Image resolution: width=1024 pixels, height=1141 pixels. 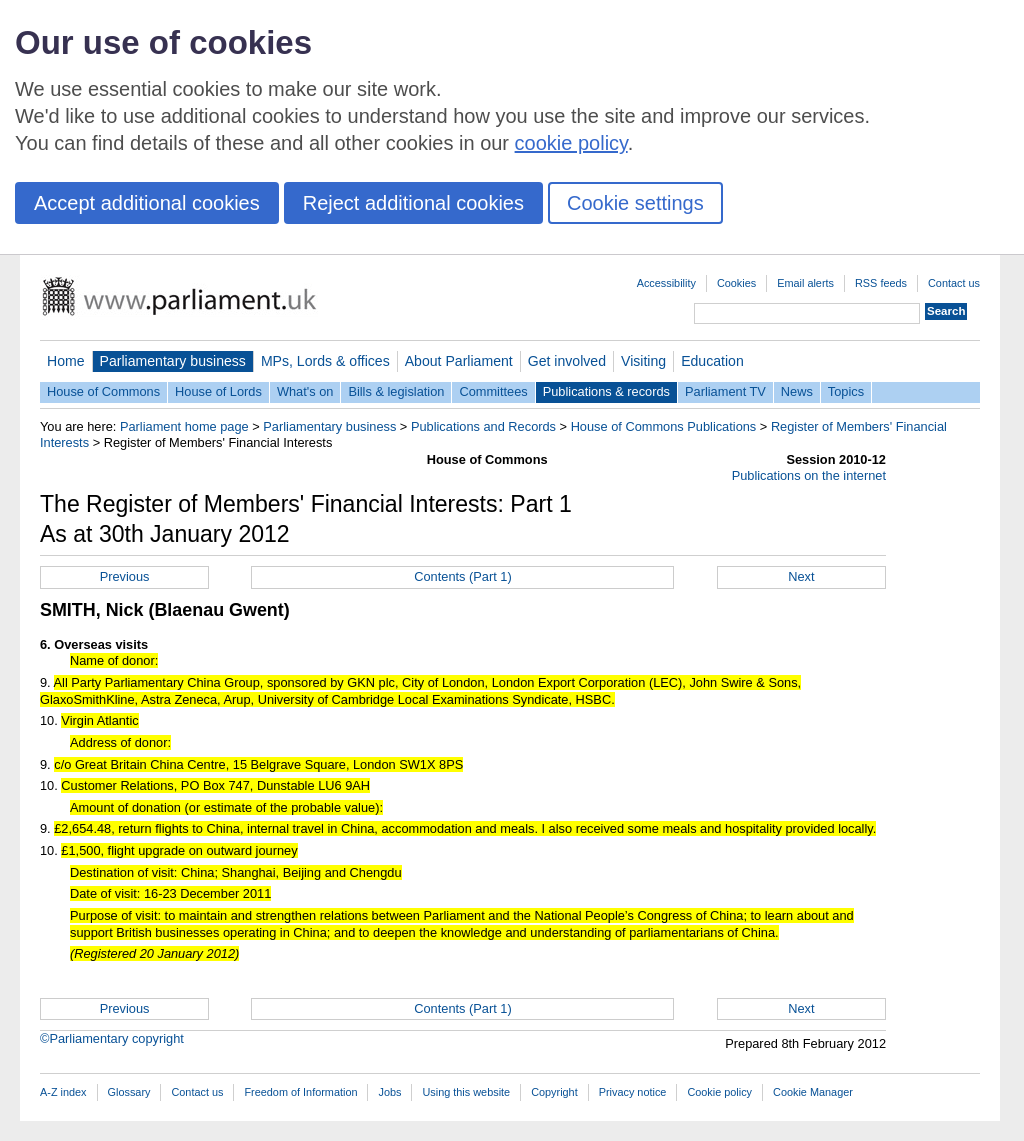 I want to click on Bills & legislation, so click(x=396, y=391).